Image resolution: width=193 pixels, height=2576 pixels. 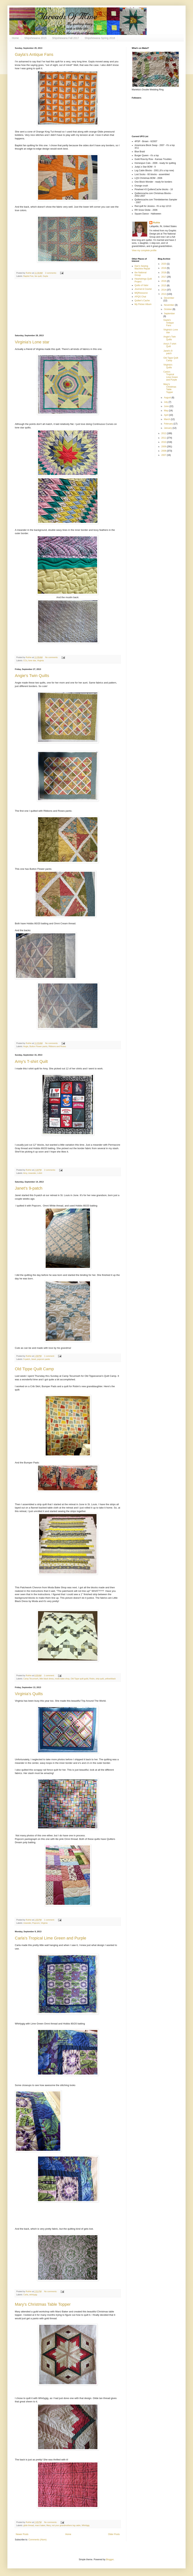 I want to click on View my complete profile, so click(x=144, y=250).